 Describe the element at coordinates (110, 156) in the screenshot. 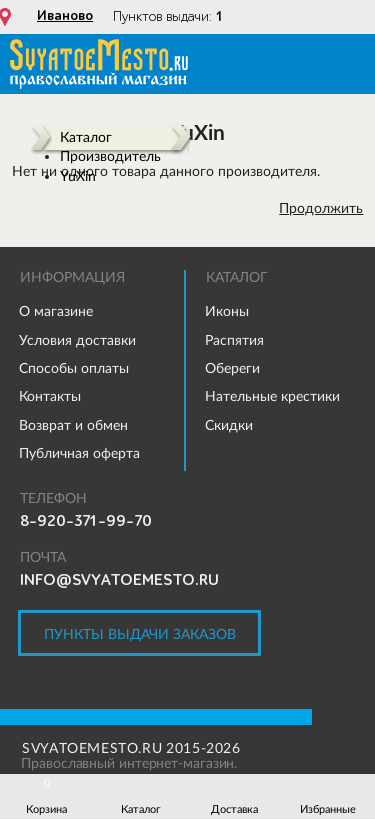

I see `Производитель` at that location.